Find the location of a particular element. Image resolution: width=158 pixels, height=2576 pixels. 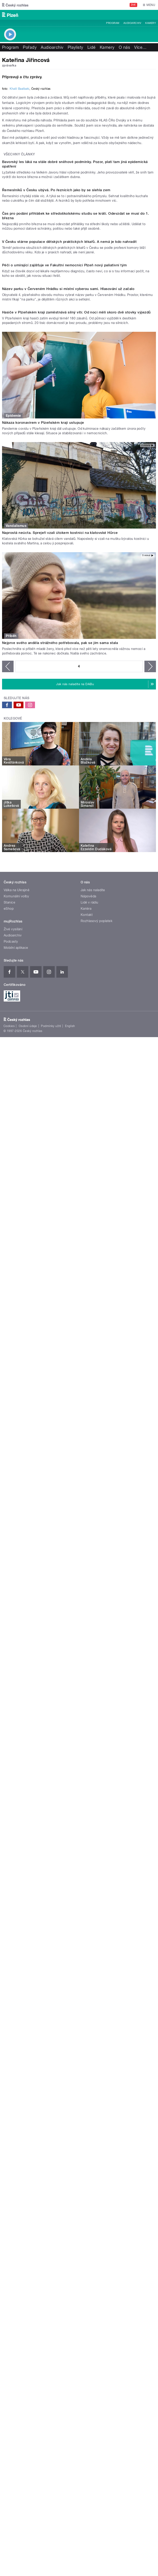

Osobní údaje is located at coordinates (28, 1790).